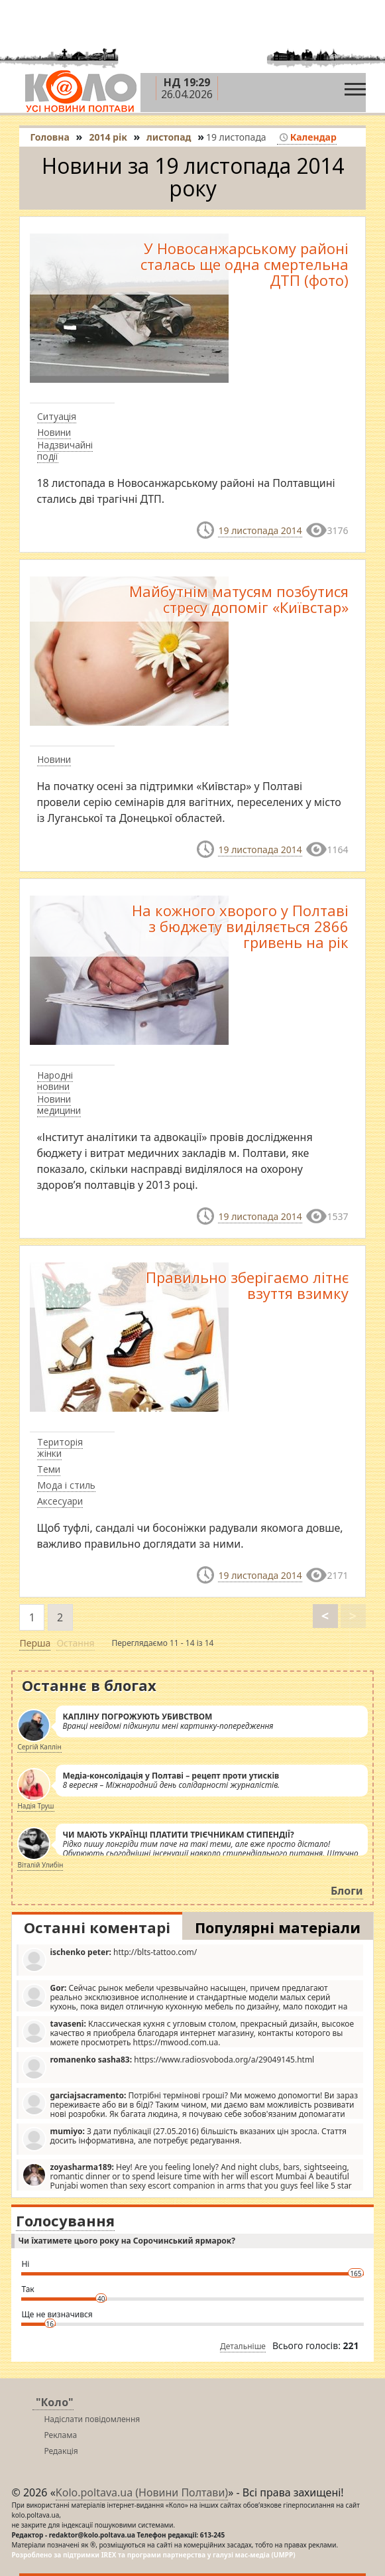  What do you see at coordinates (347, 1890) in the screenshot?
I see `Блоги` at bounding box center [347, 1890].